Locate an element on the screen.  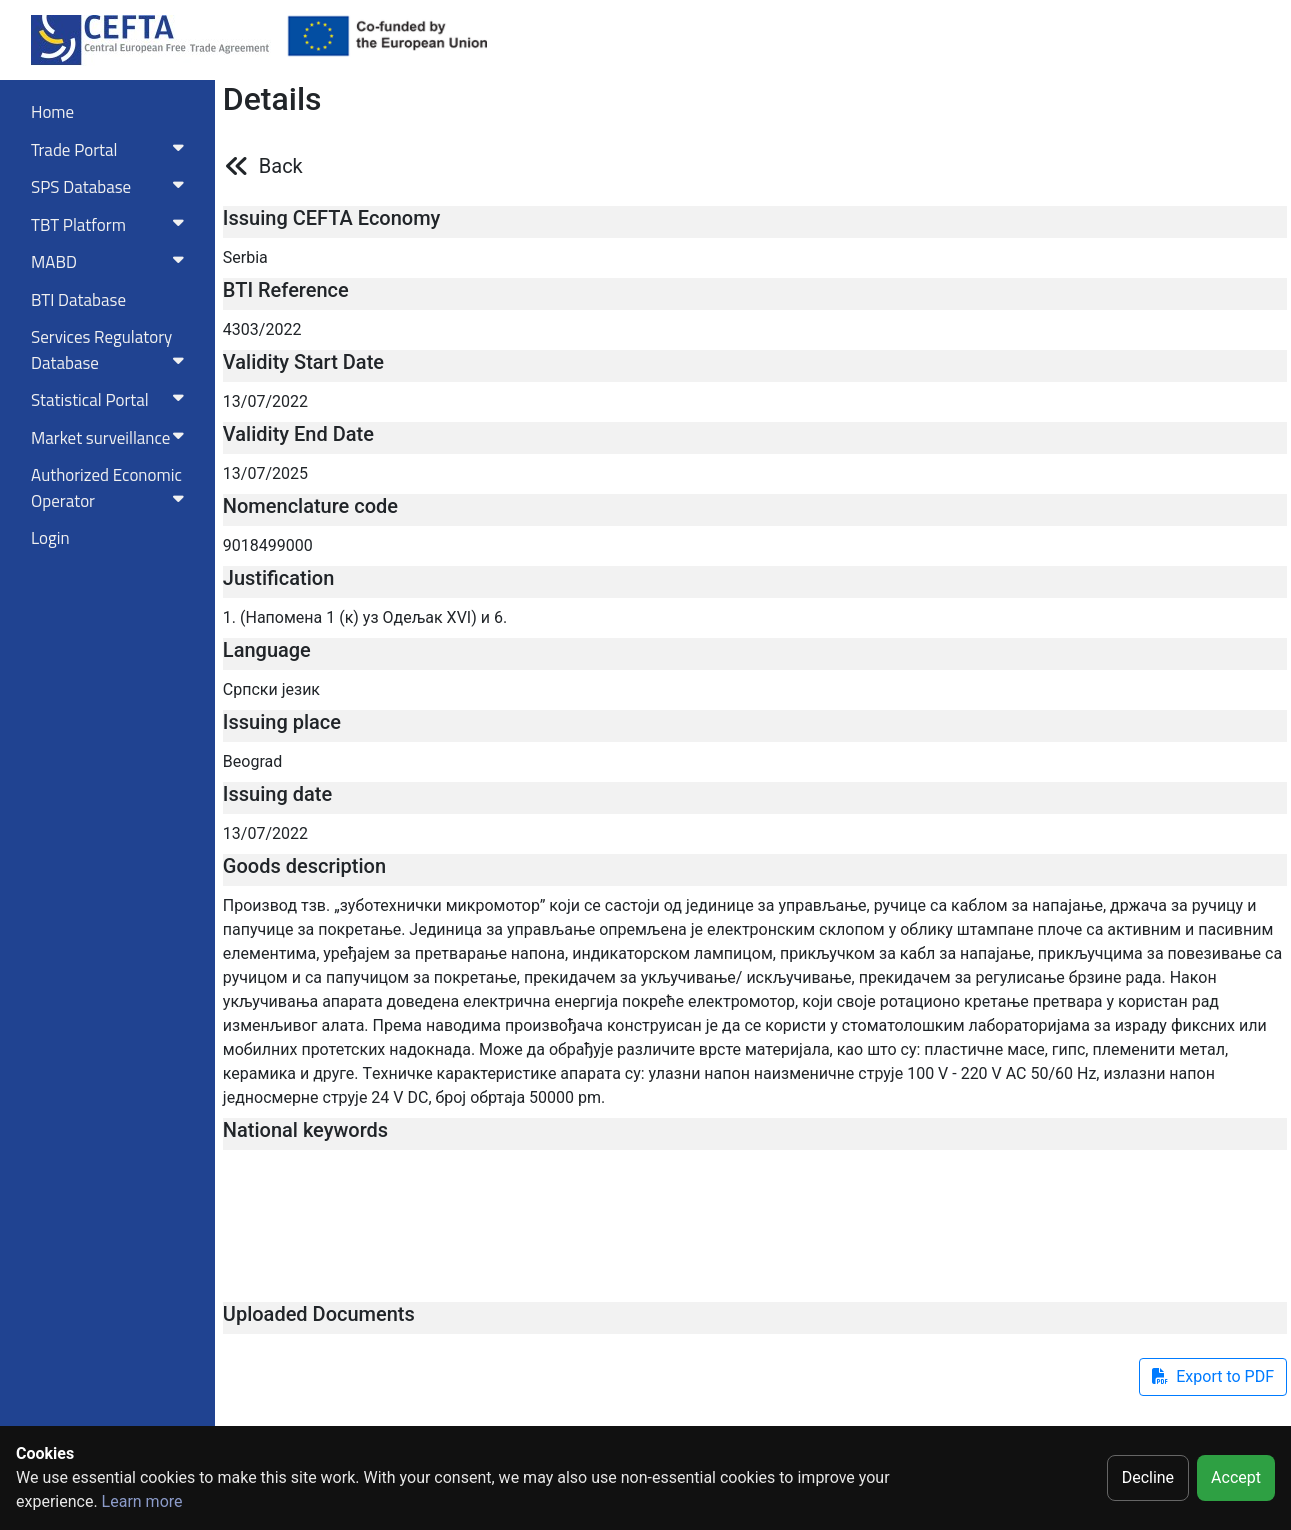
Authorized Economic Operator is located at coordinates (111, 488).